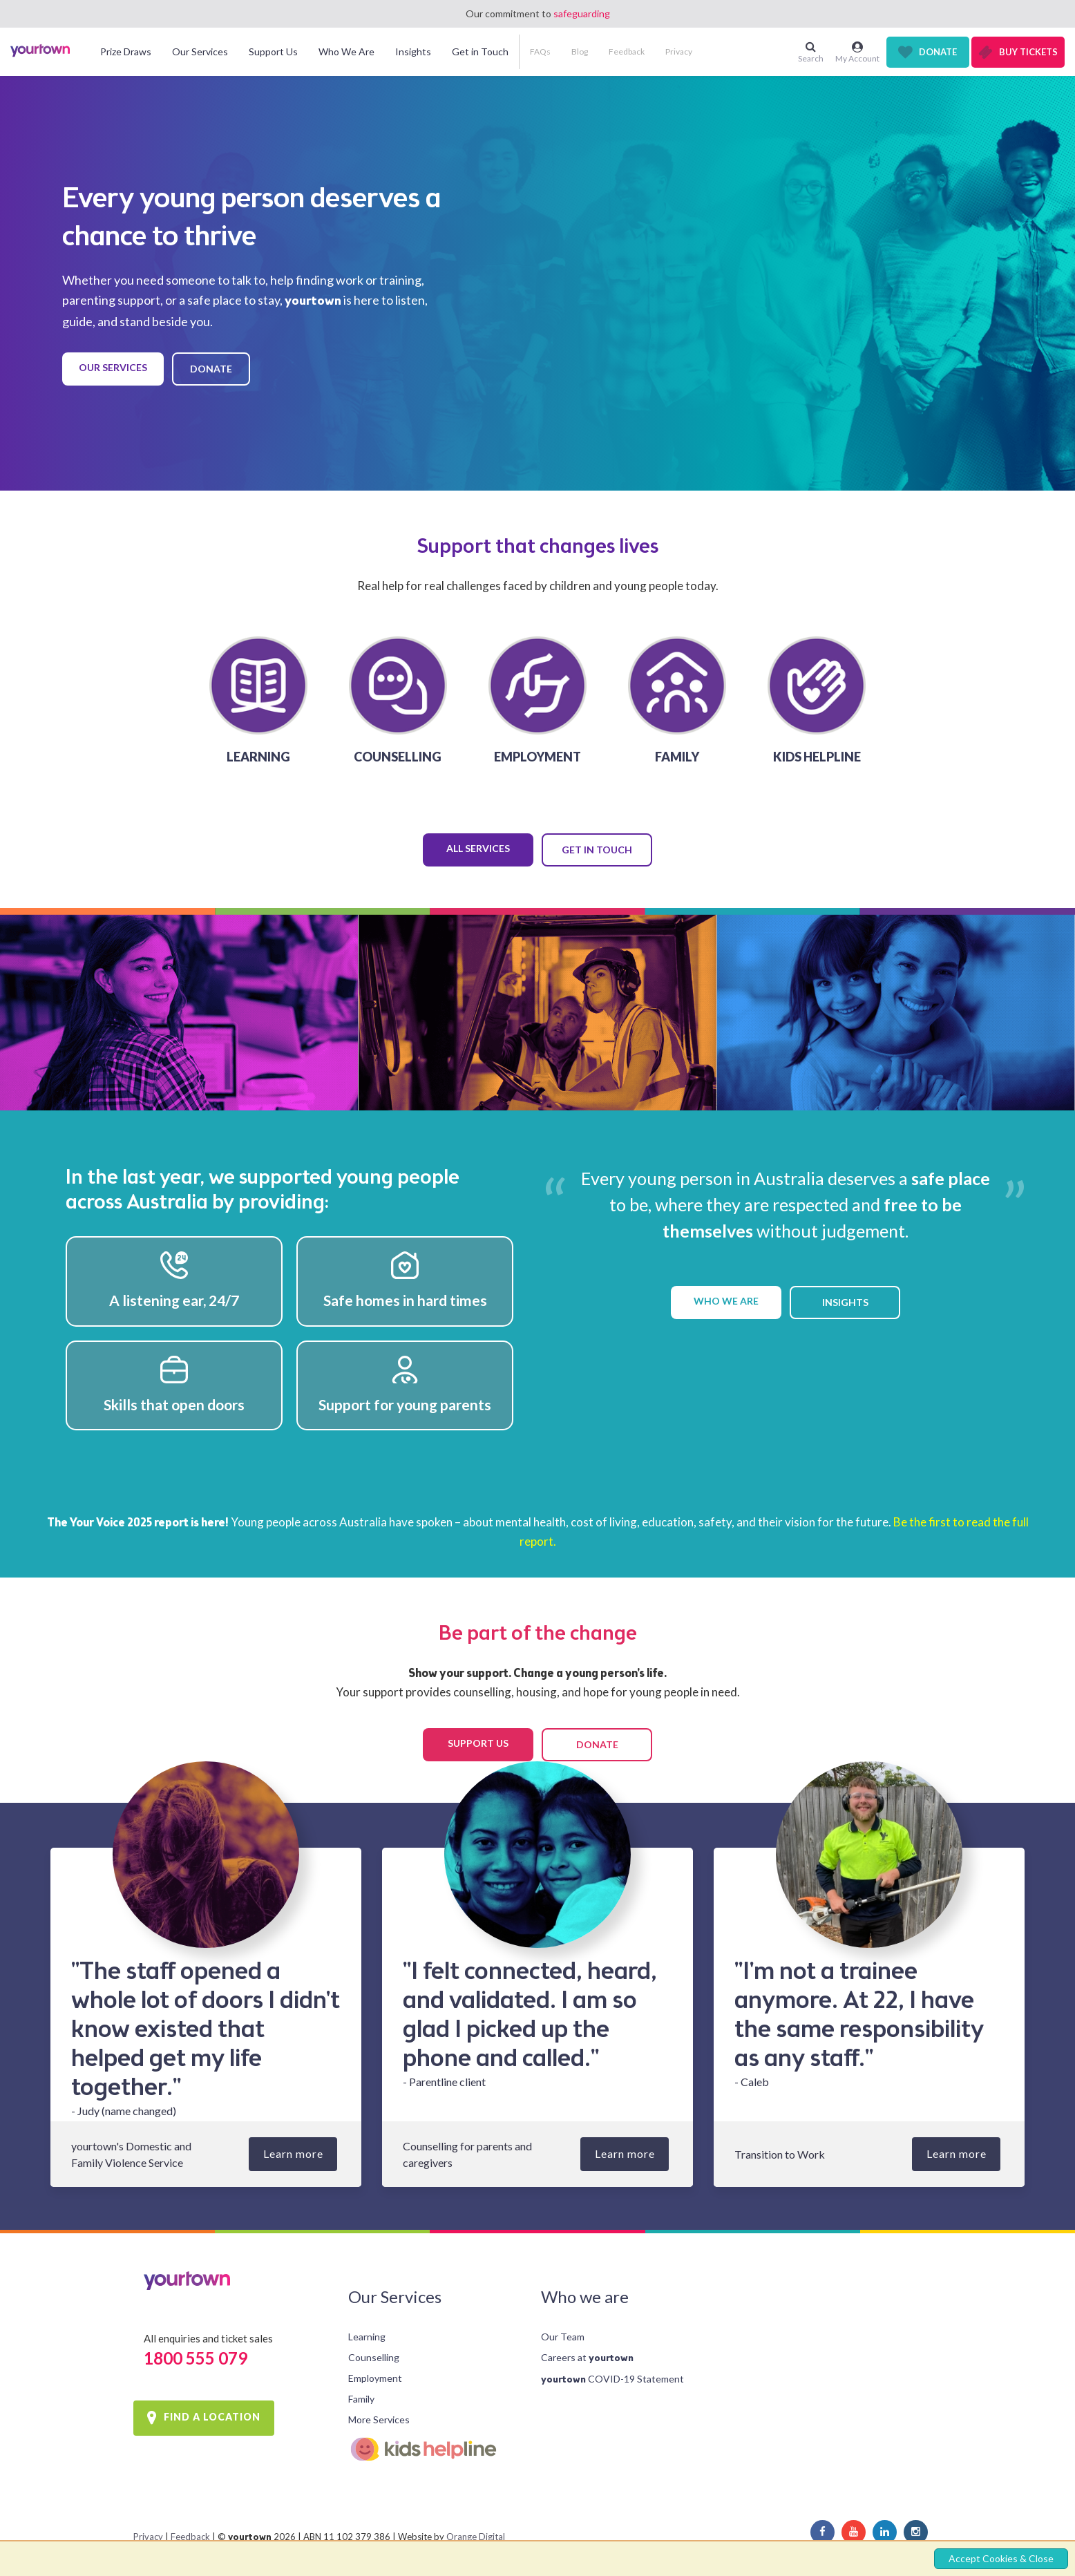 Image resolution: width=1075 pixels, height=2576 pixels. I want to click on INSIGHTS, so click(845, 1302).